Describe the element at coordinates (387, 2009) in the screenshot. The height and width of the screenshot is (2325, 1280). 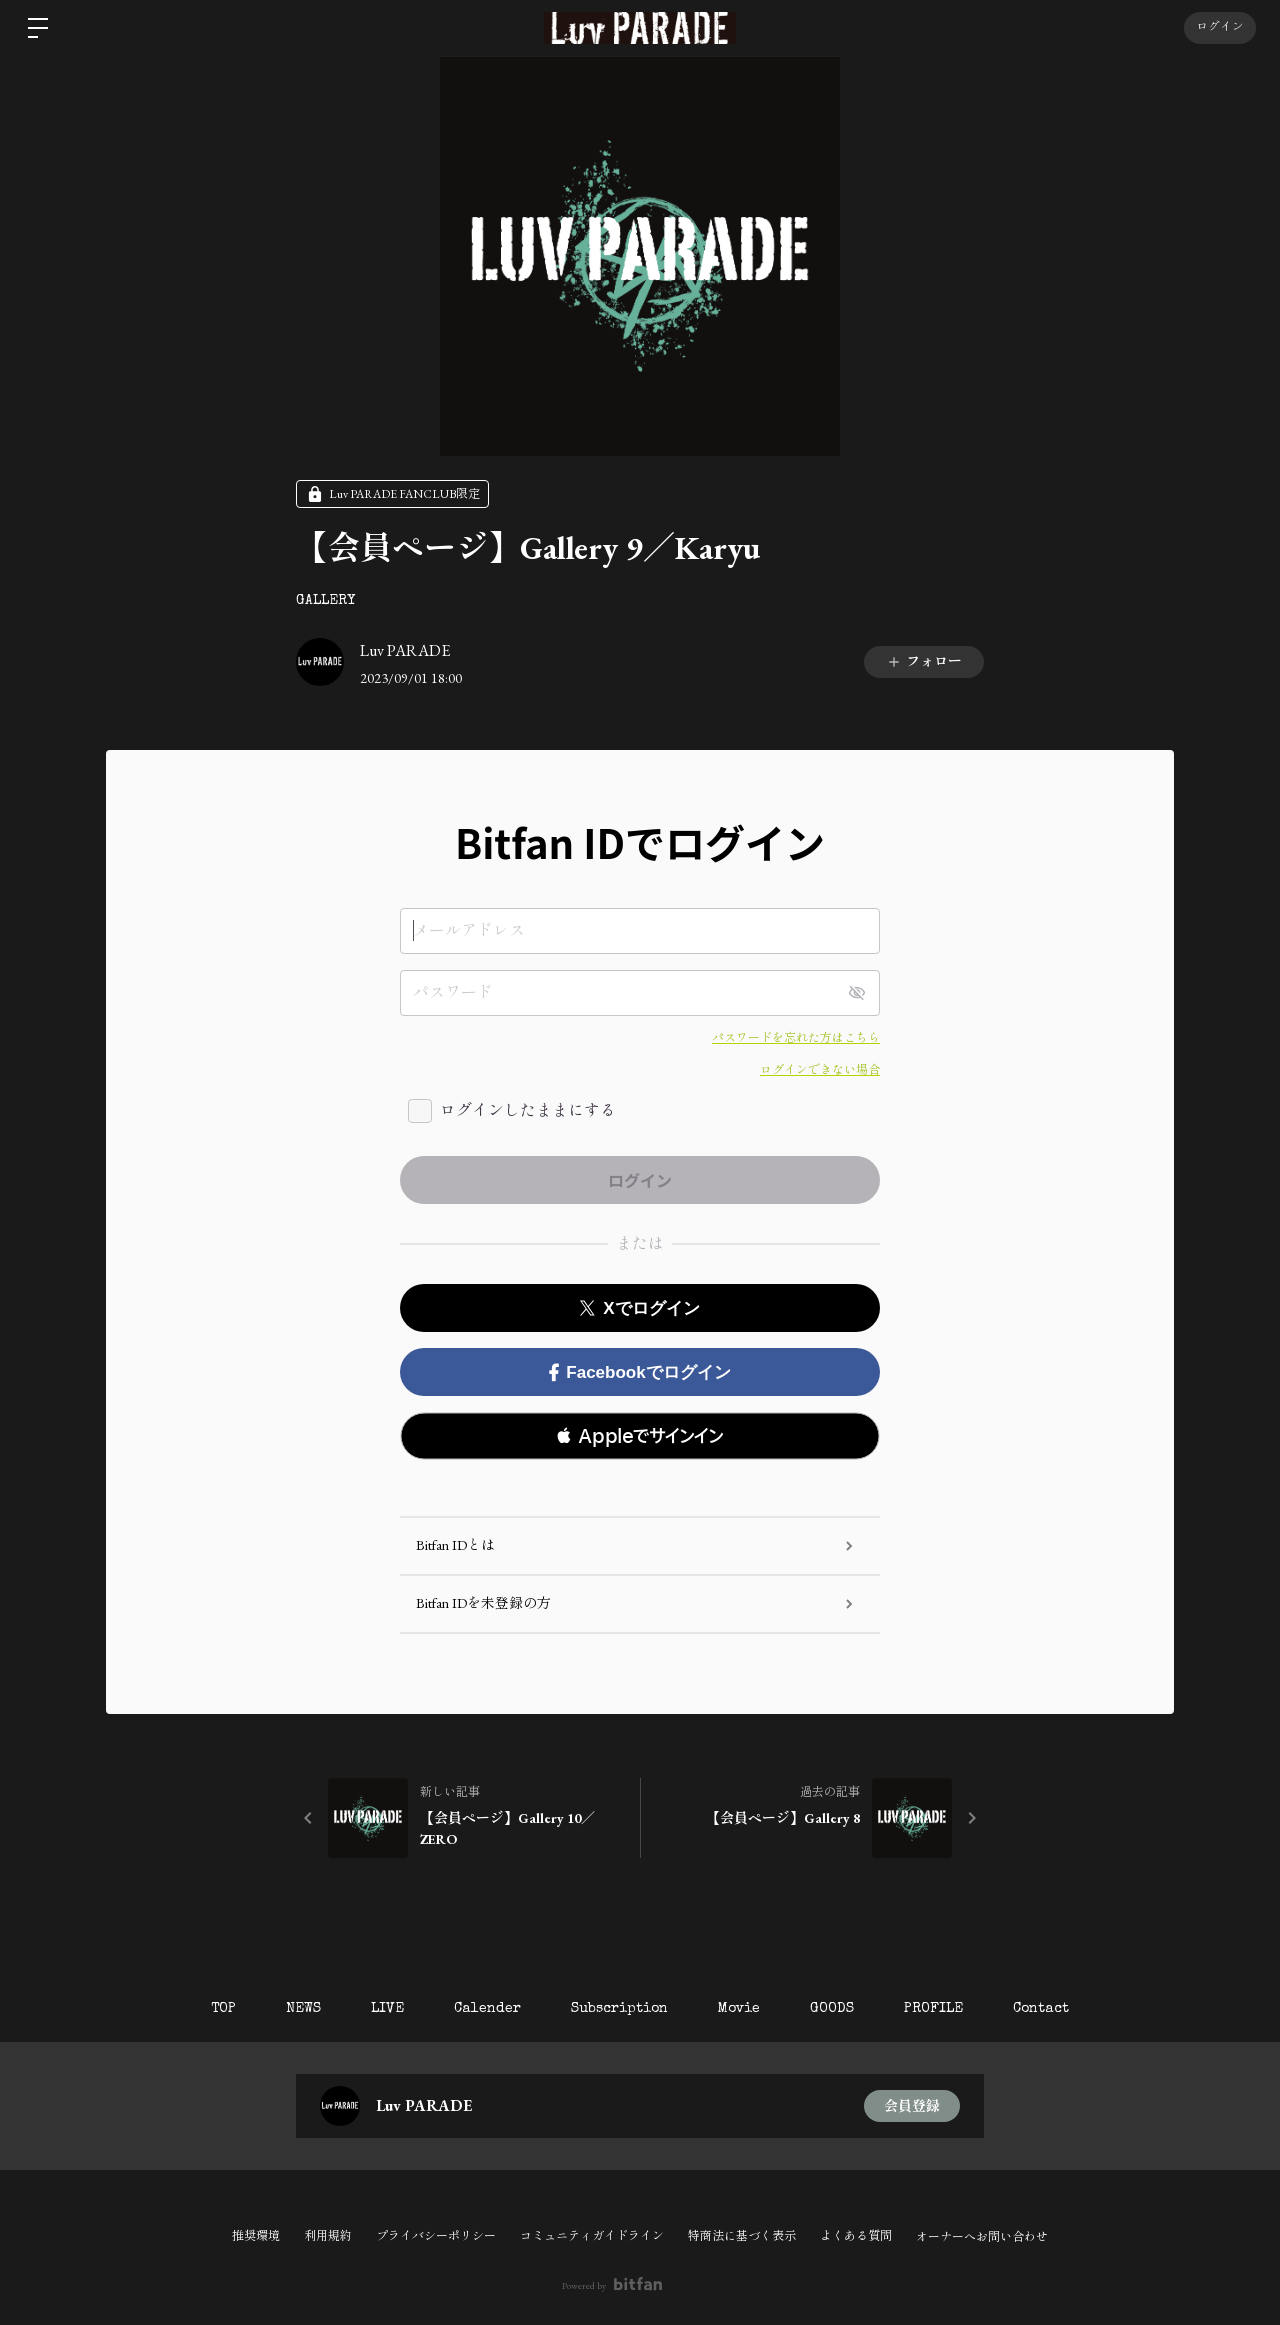
I see `LIVE` at that location.